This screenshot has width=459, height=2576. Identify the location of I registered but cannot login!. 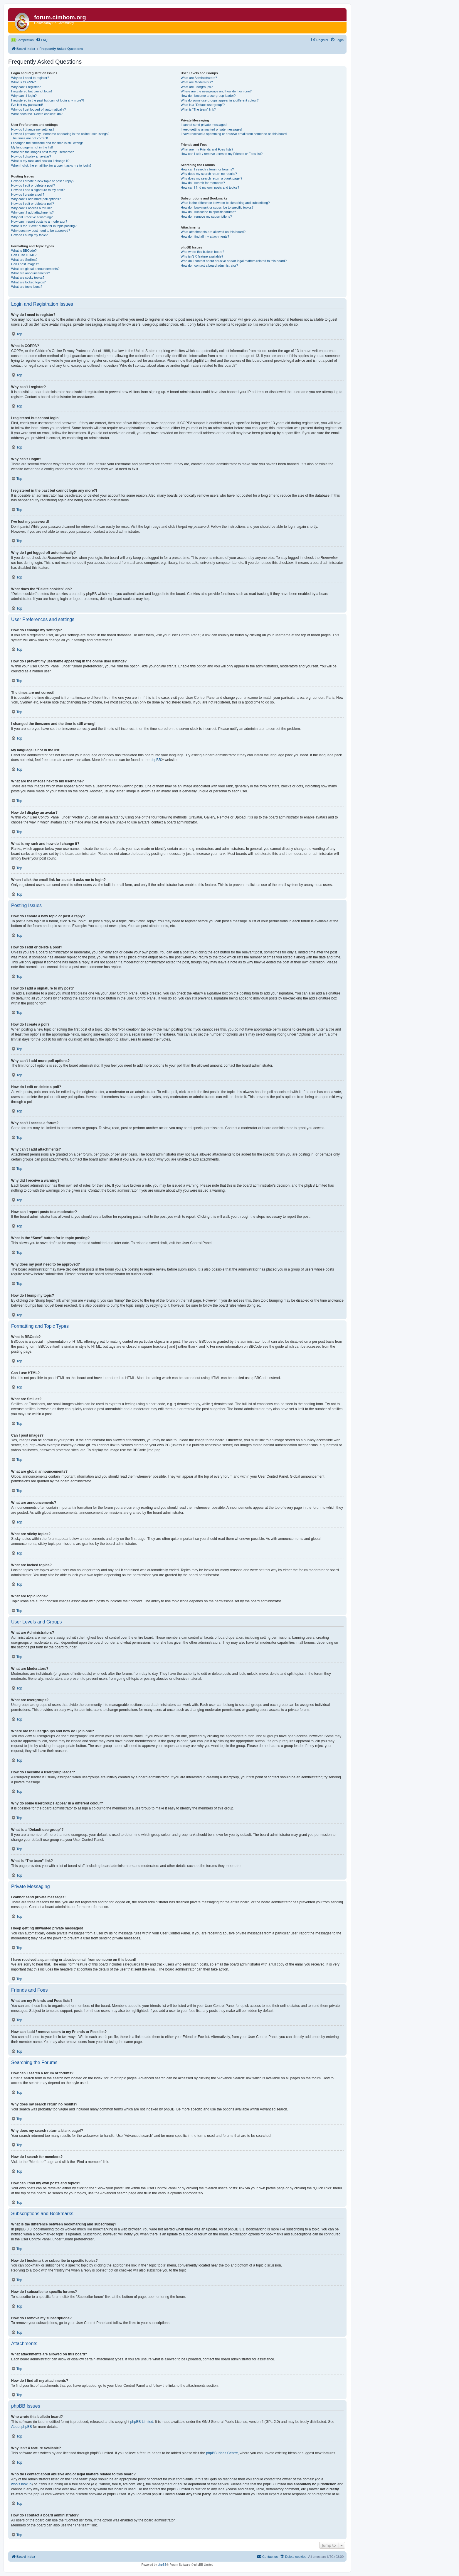
(31, 91).